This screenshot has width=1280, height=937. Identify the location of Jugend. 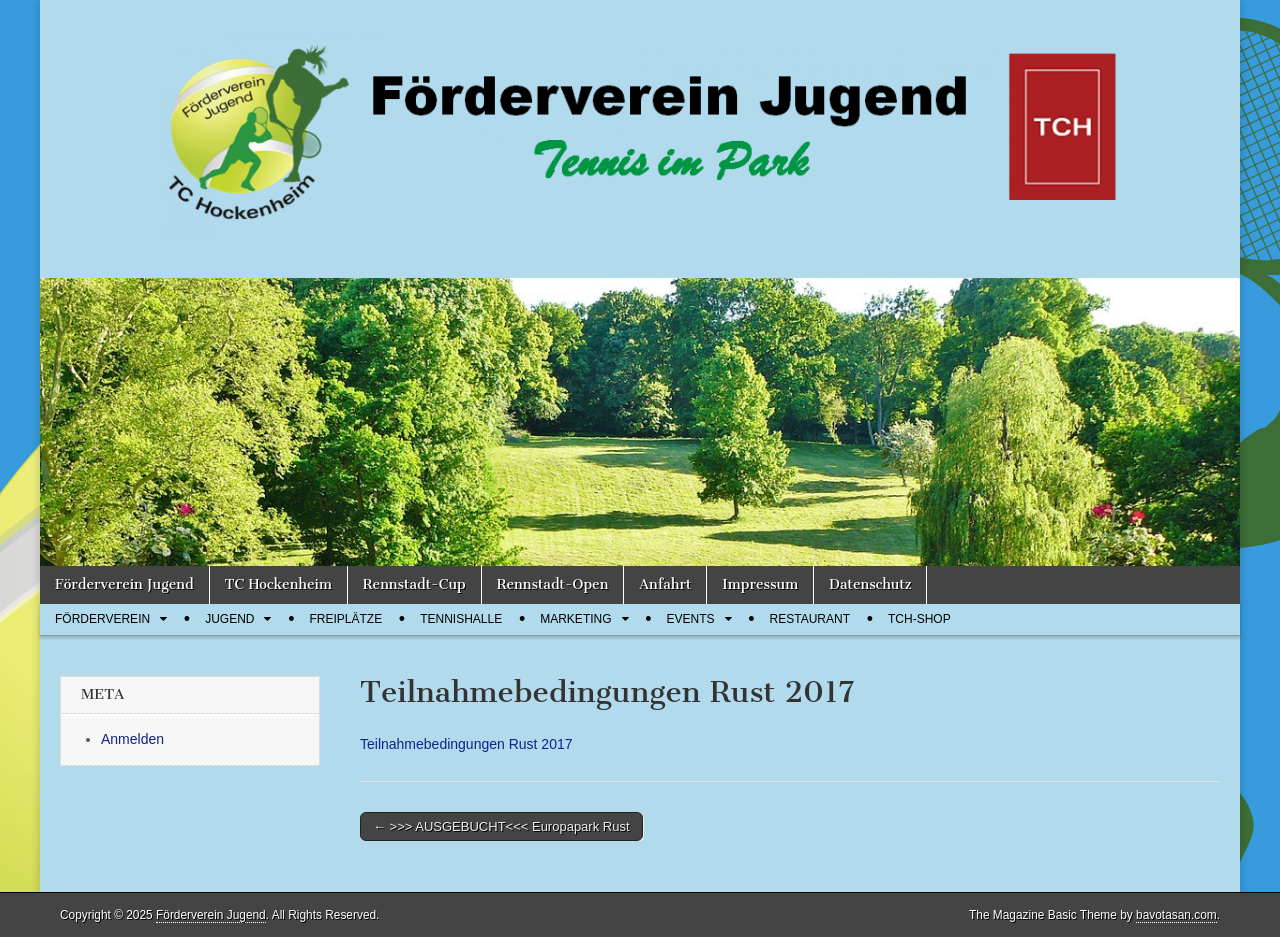
(229, 619).